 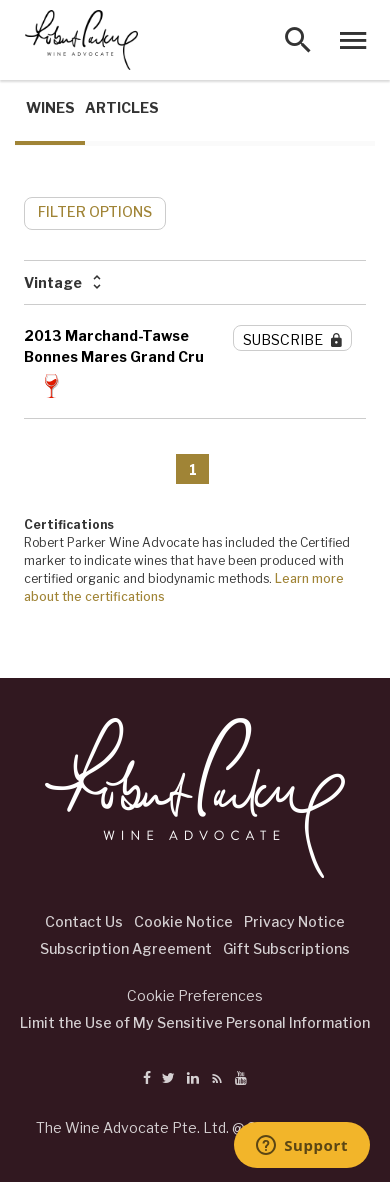 I want to click on Privacy Notice, so click(x=294, y=921).